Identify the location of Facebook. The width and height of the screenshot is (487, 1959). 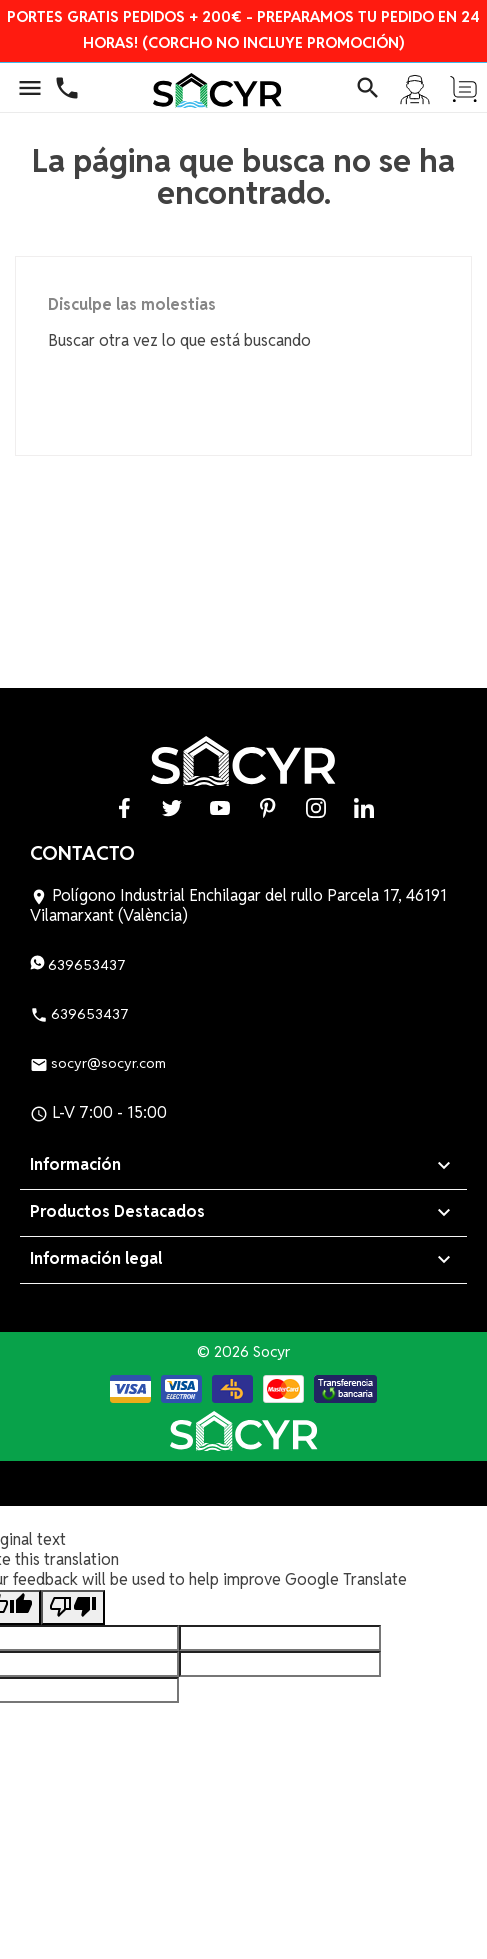
(124, 807).